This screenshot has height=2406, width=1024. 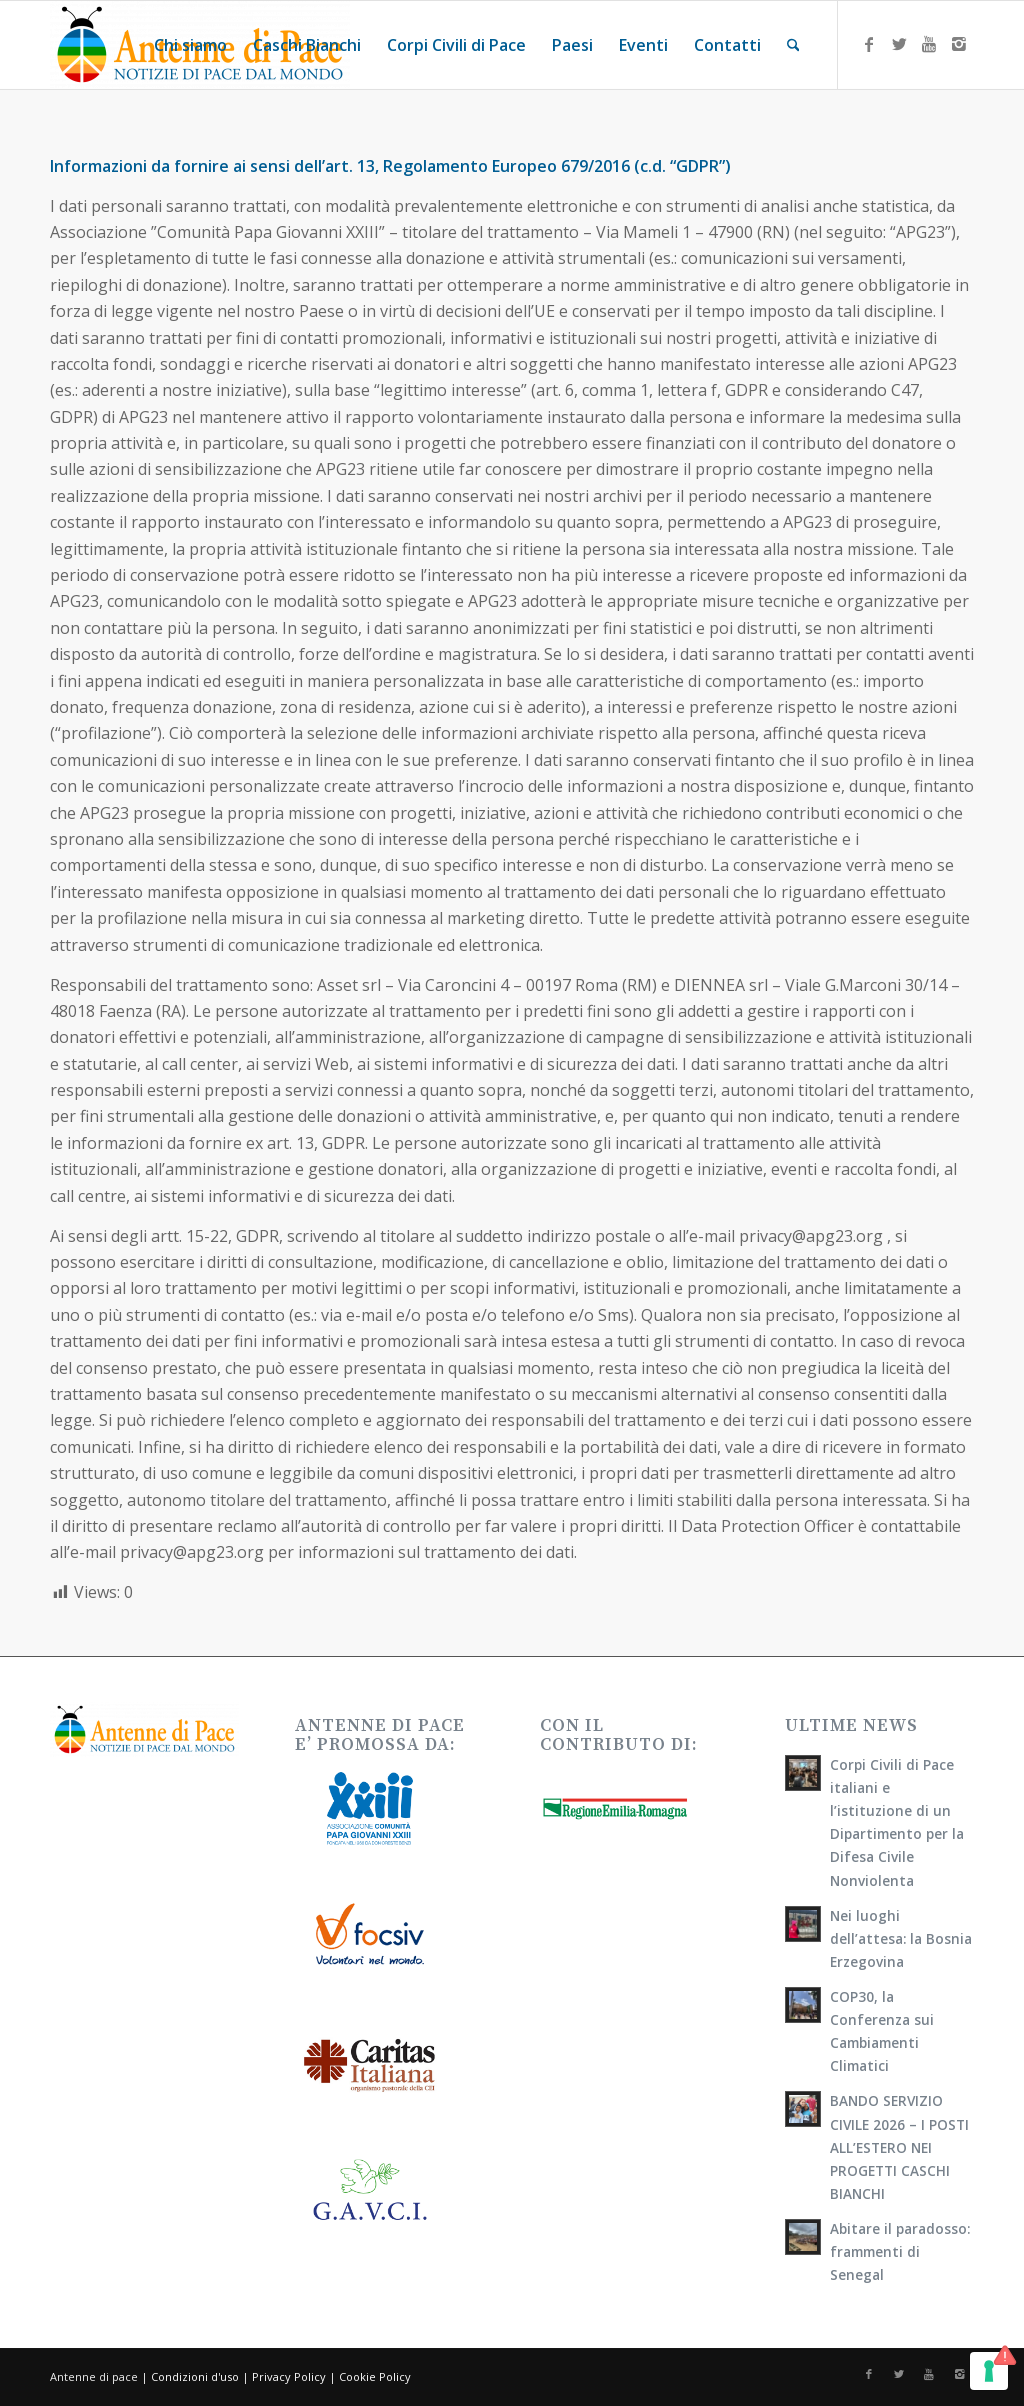 What do you see at coordinates (375, 2376) in the screenshot?
I see `Cookie Policy` at bounding box center [375, 2376].